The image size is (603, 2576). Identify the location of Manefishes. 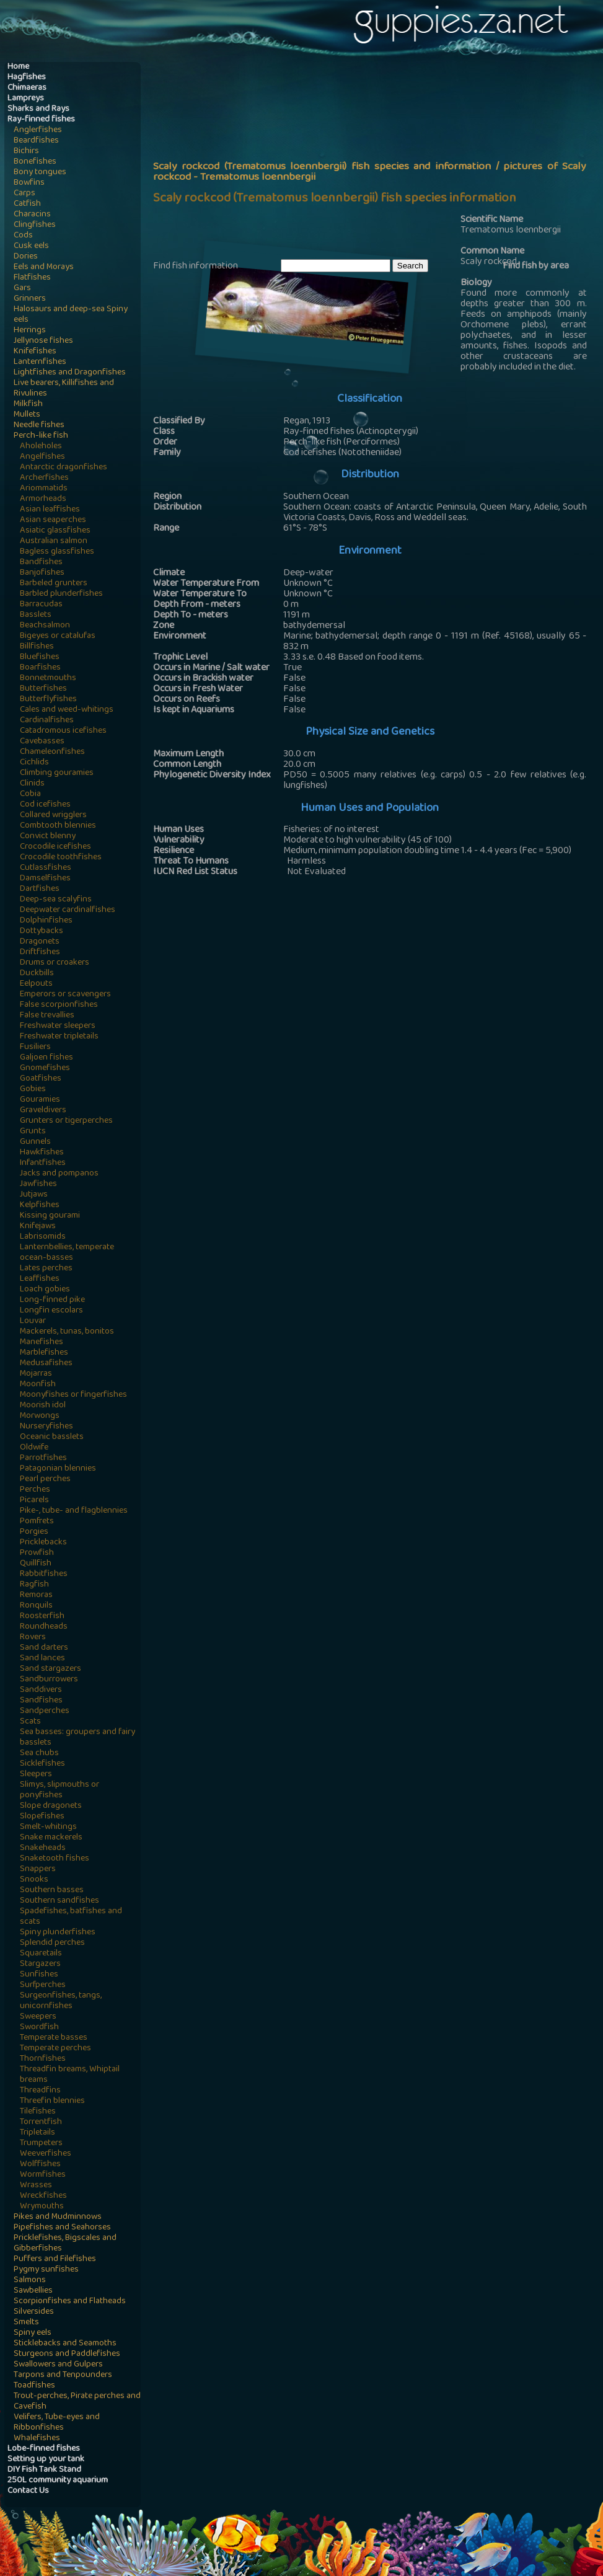
(41, 1343).